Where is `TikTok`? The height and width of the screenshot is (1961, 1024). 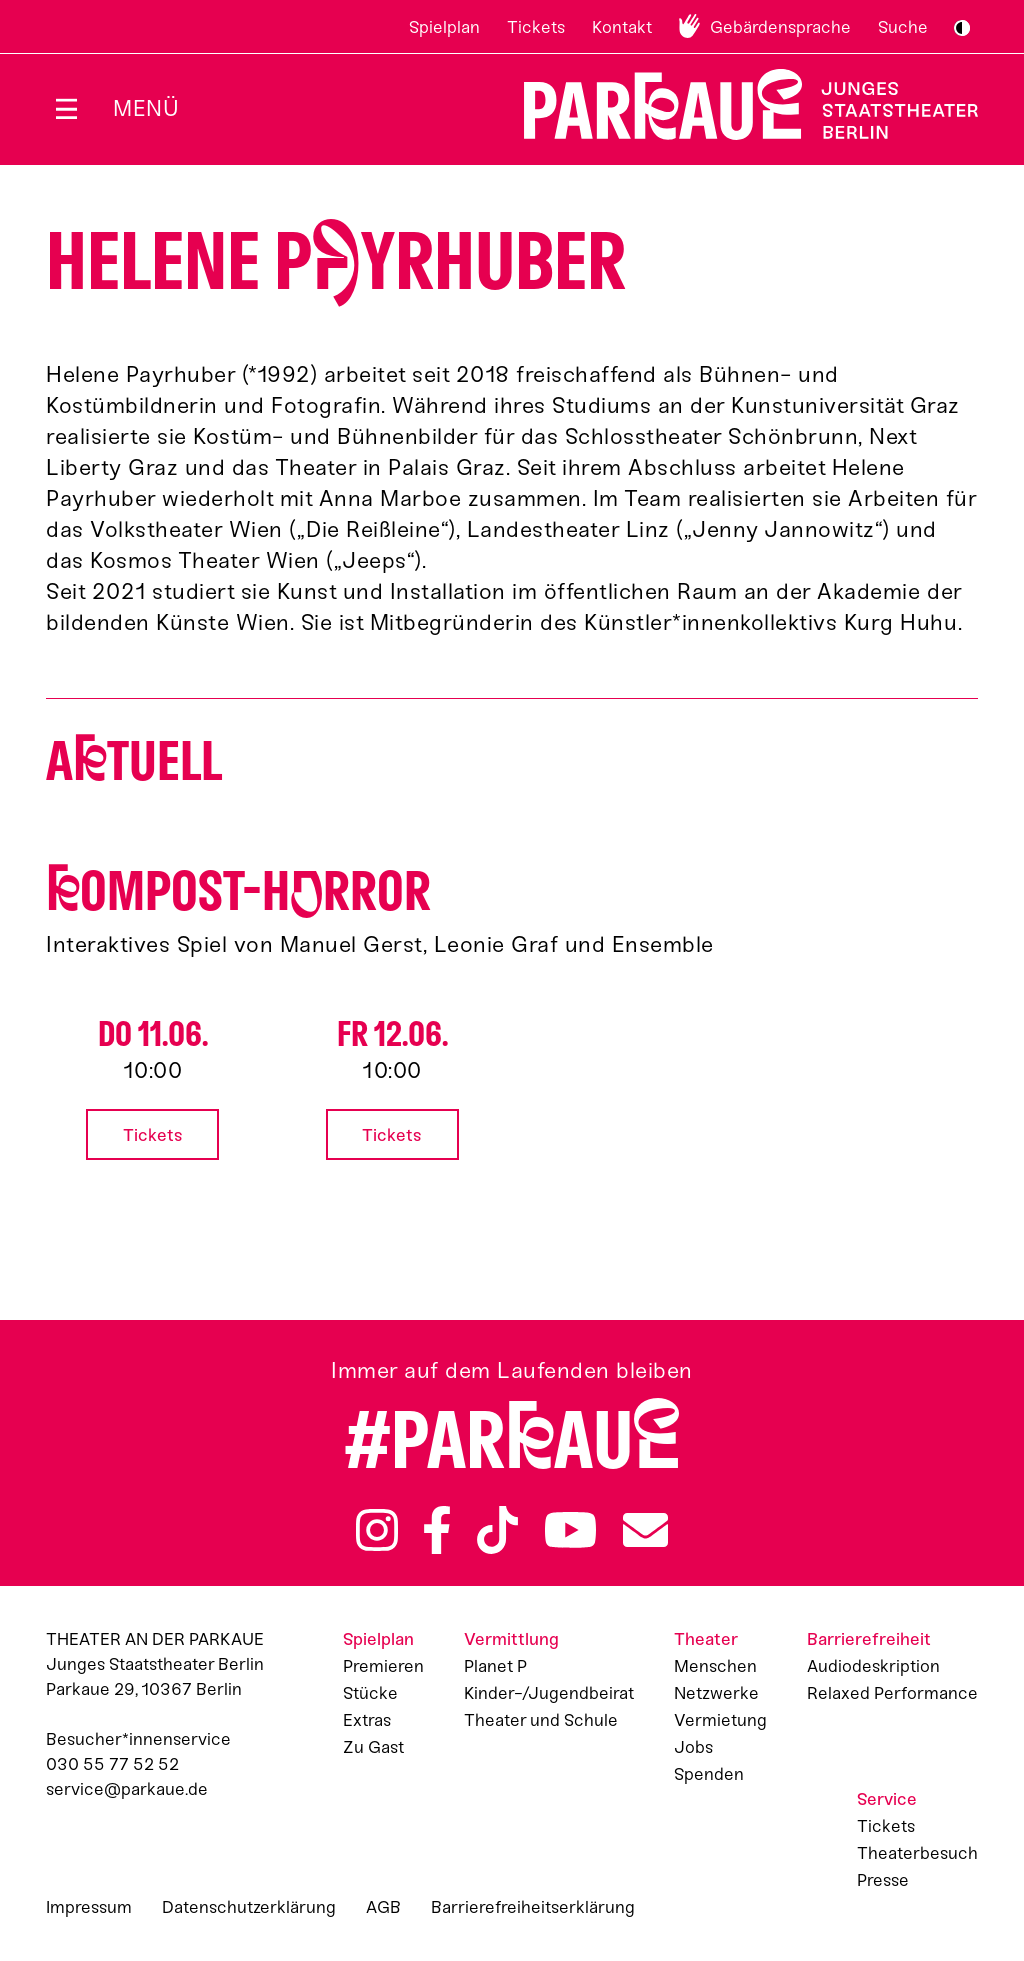 TikTok is located at coordinates (497, 1530).